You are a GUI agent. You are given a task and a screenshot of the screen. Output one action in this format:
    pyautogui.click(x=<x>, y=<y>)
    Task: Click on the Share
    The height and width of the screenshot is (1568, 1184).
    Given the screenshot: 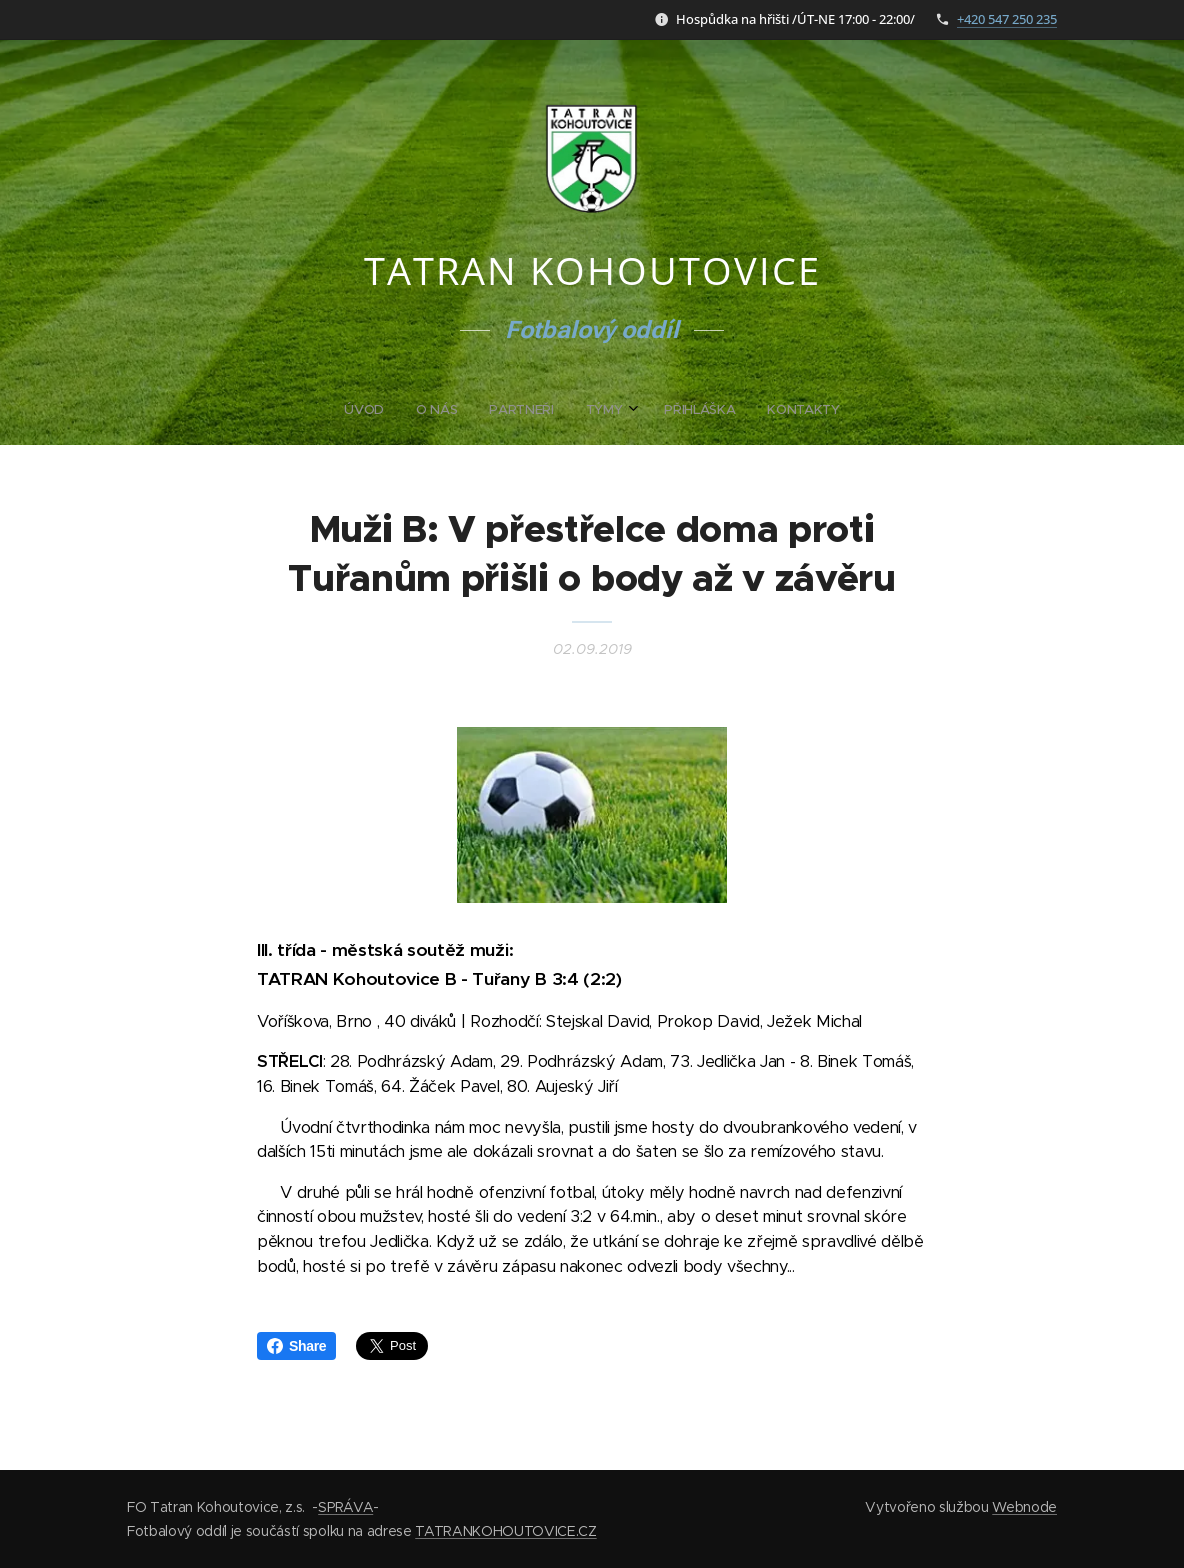 What is the action you would take?
    pyautogui.click(x=296, y=1346)
    